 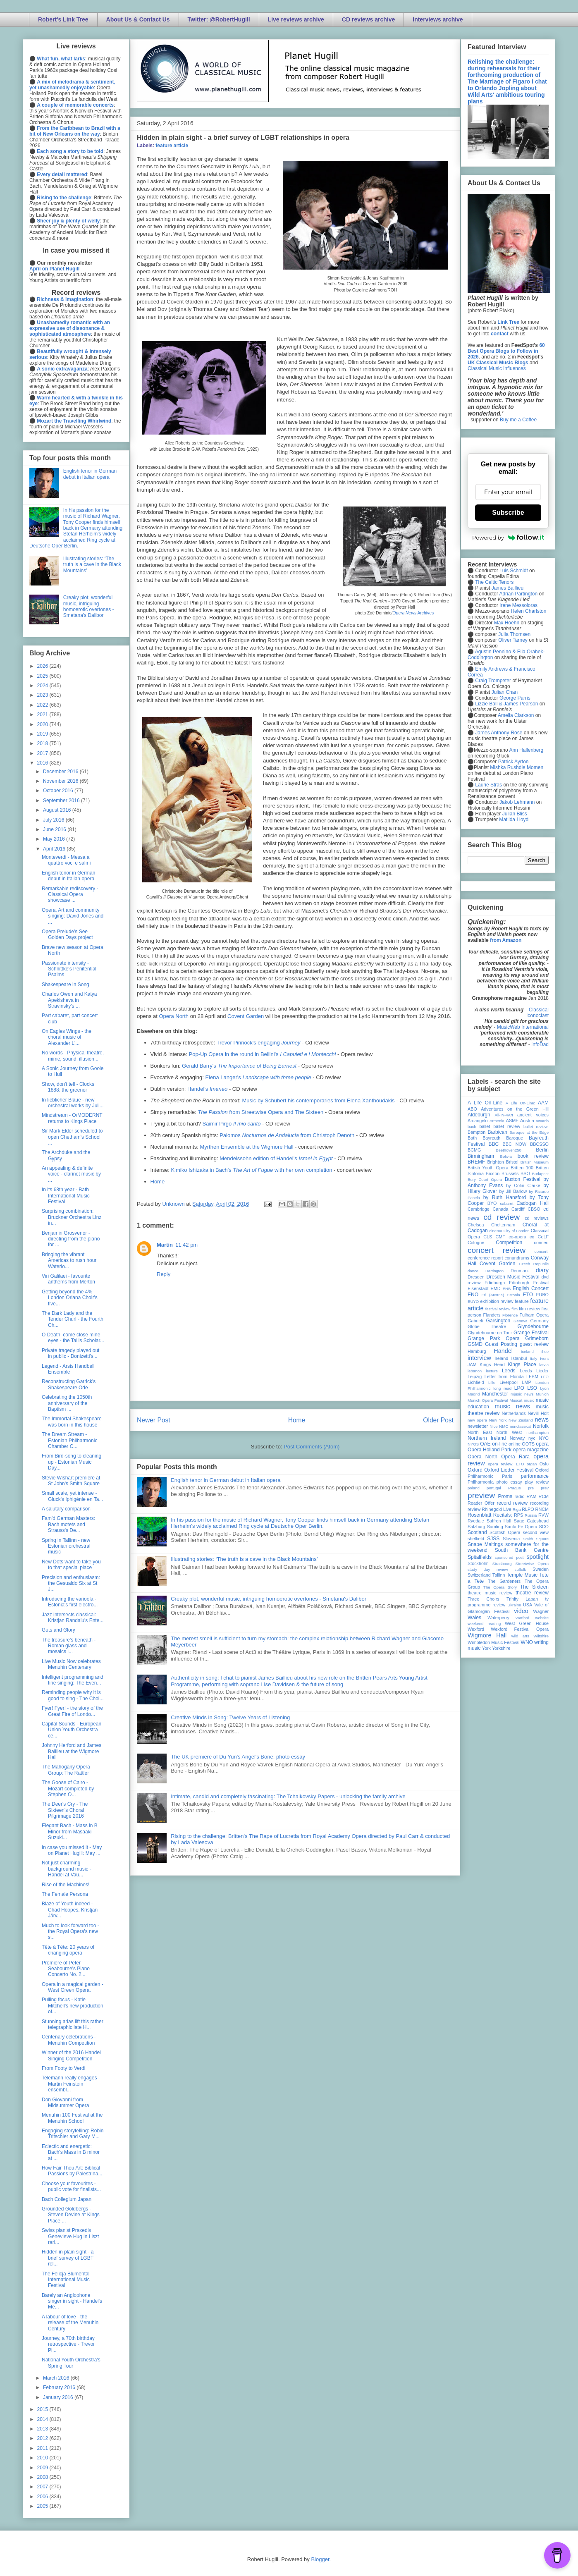 I want to click on Spring in Tallinn - new Estonian orchestral music, so click(x=66, y=1546).